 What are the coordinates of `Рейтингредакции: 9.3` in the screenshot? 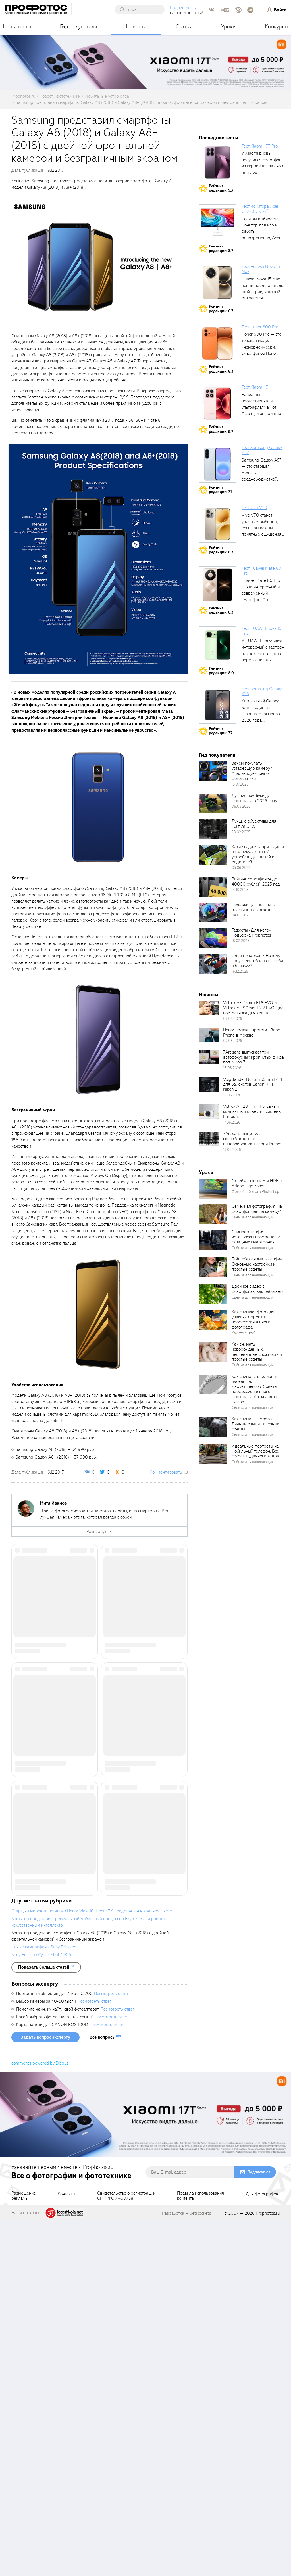 It's located at (221, 188).